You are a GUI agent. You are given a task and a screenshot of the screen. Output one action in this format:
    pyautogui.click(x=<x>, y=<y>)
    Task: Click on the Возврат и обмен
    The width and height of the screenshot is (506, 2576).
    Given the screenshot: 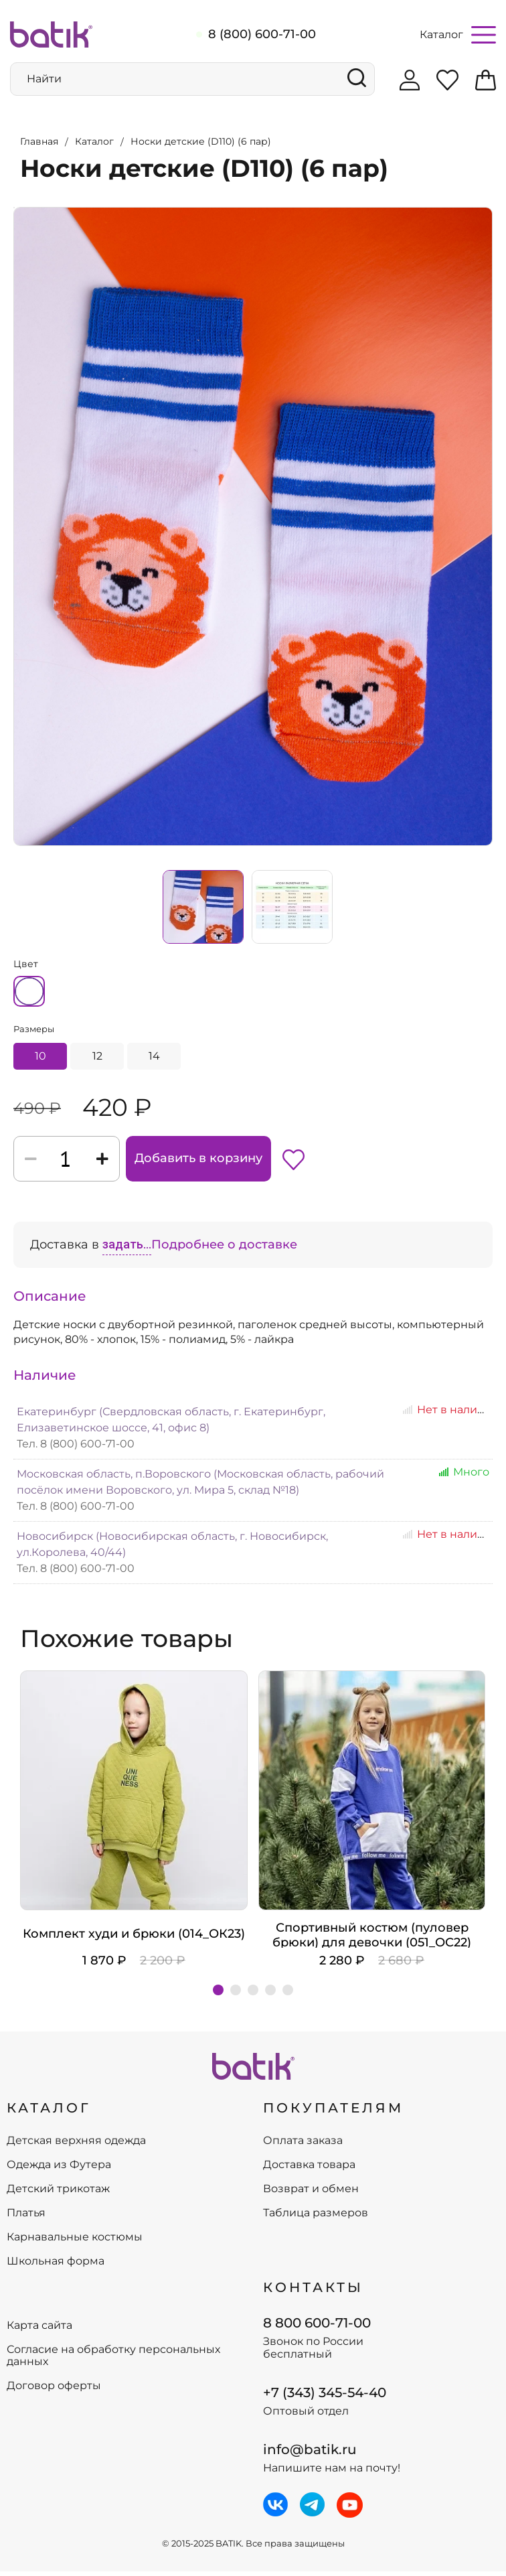 What is the action you would take?
    pyautogui.click(x=311, y=2194)
    